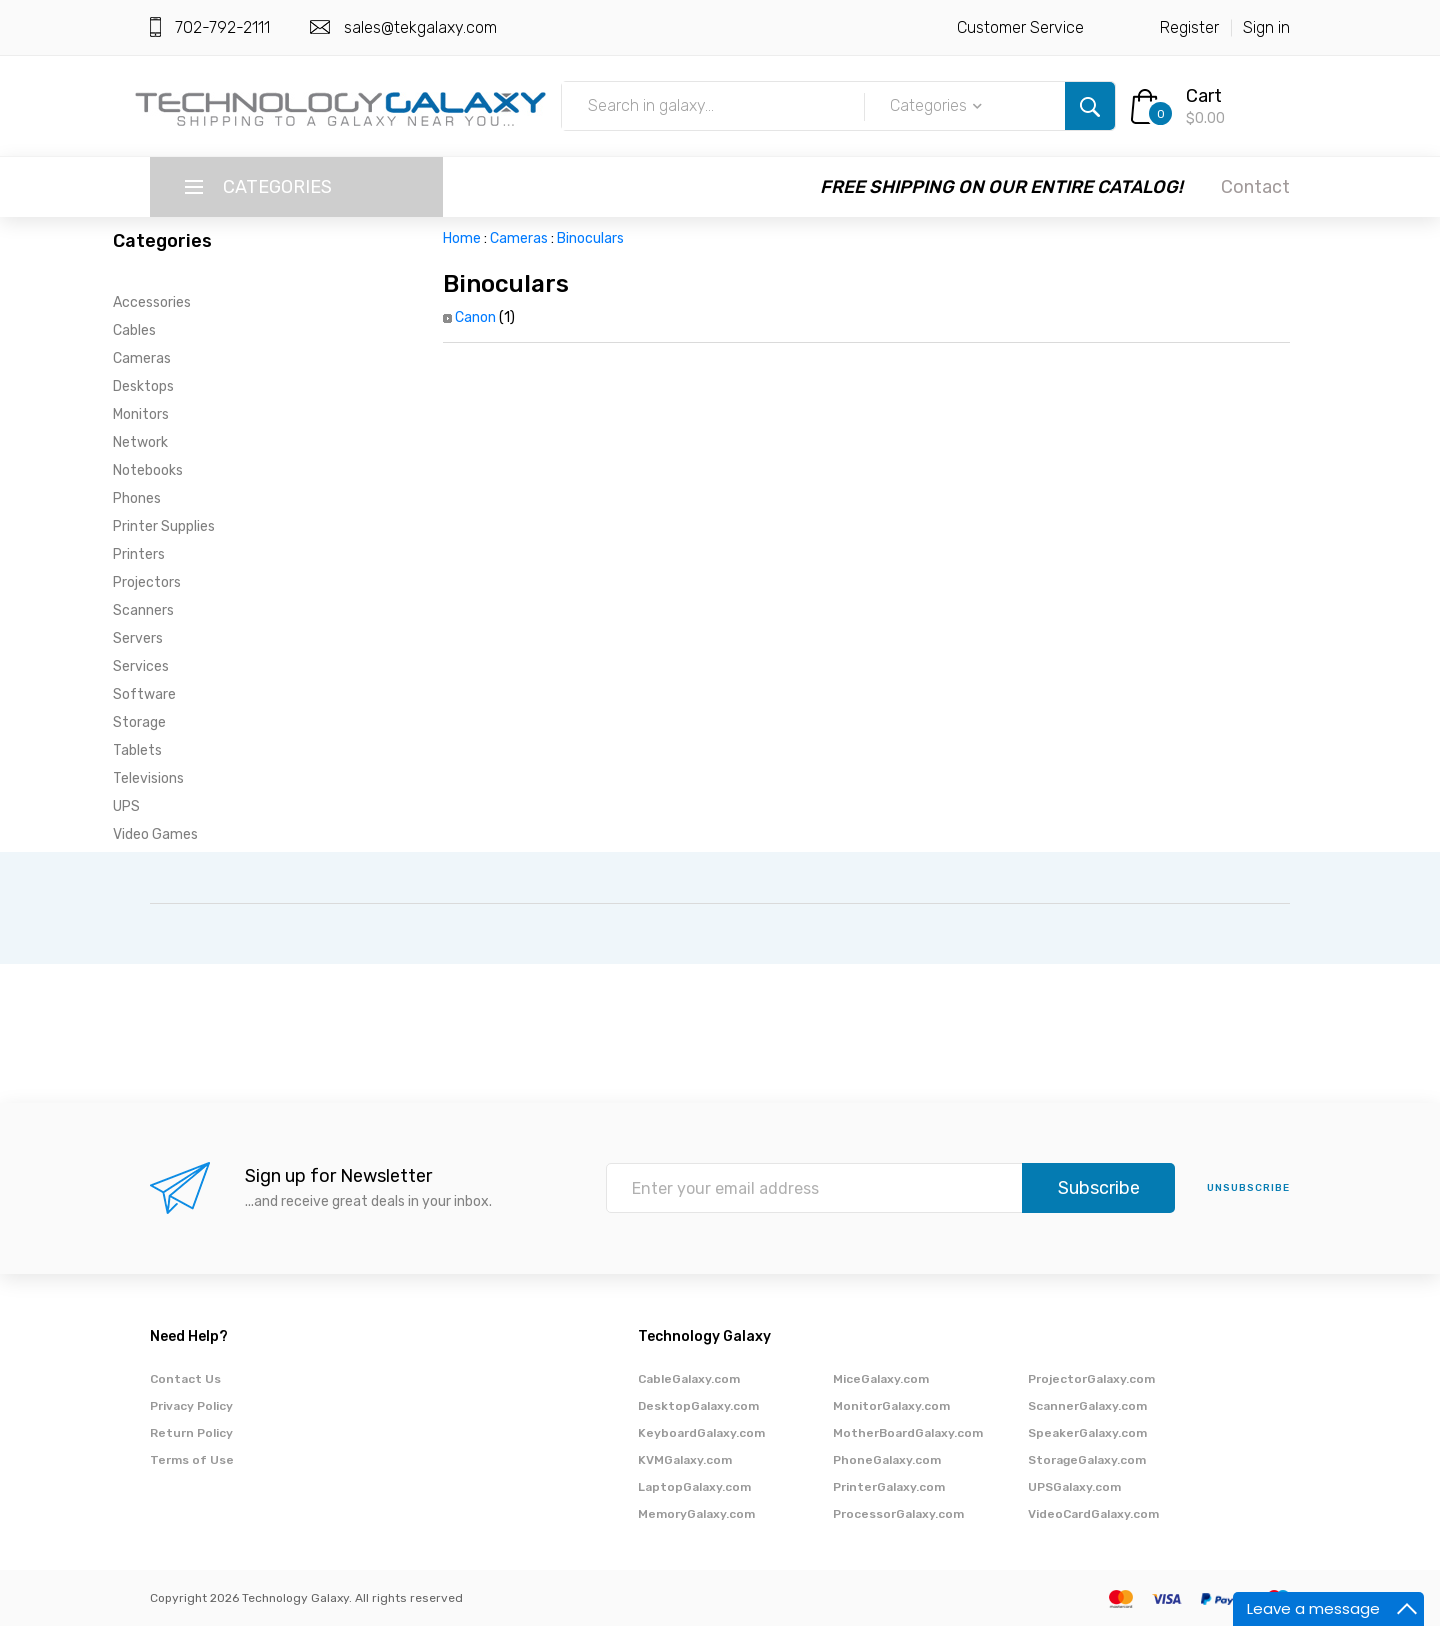 This screenshot has width=1440, height=1626. Describe the element at coordinates (137, 498) in the screenshot. I see `Phones` at that location.